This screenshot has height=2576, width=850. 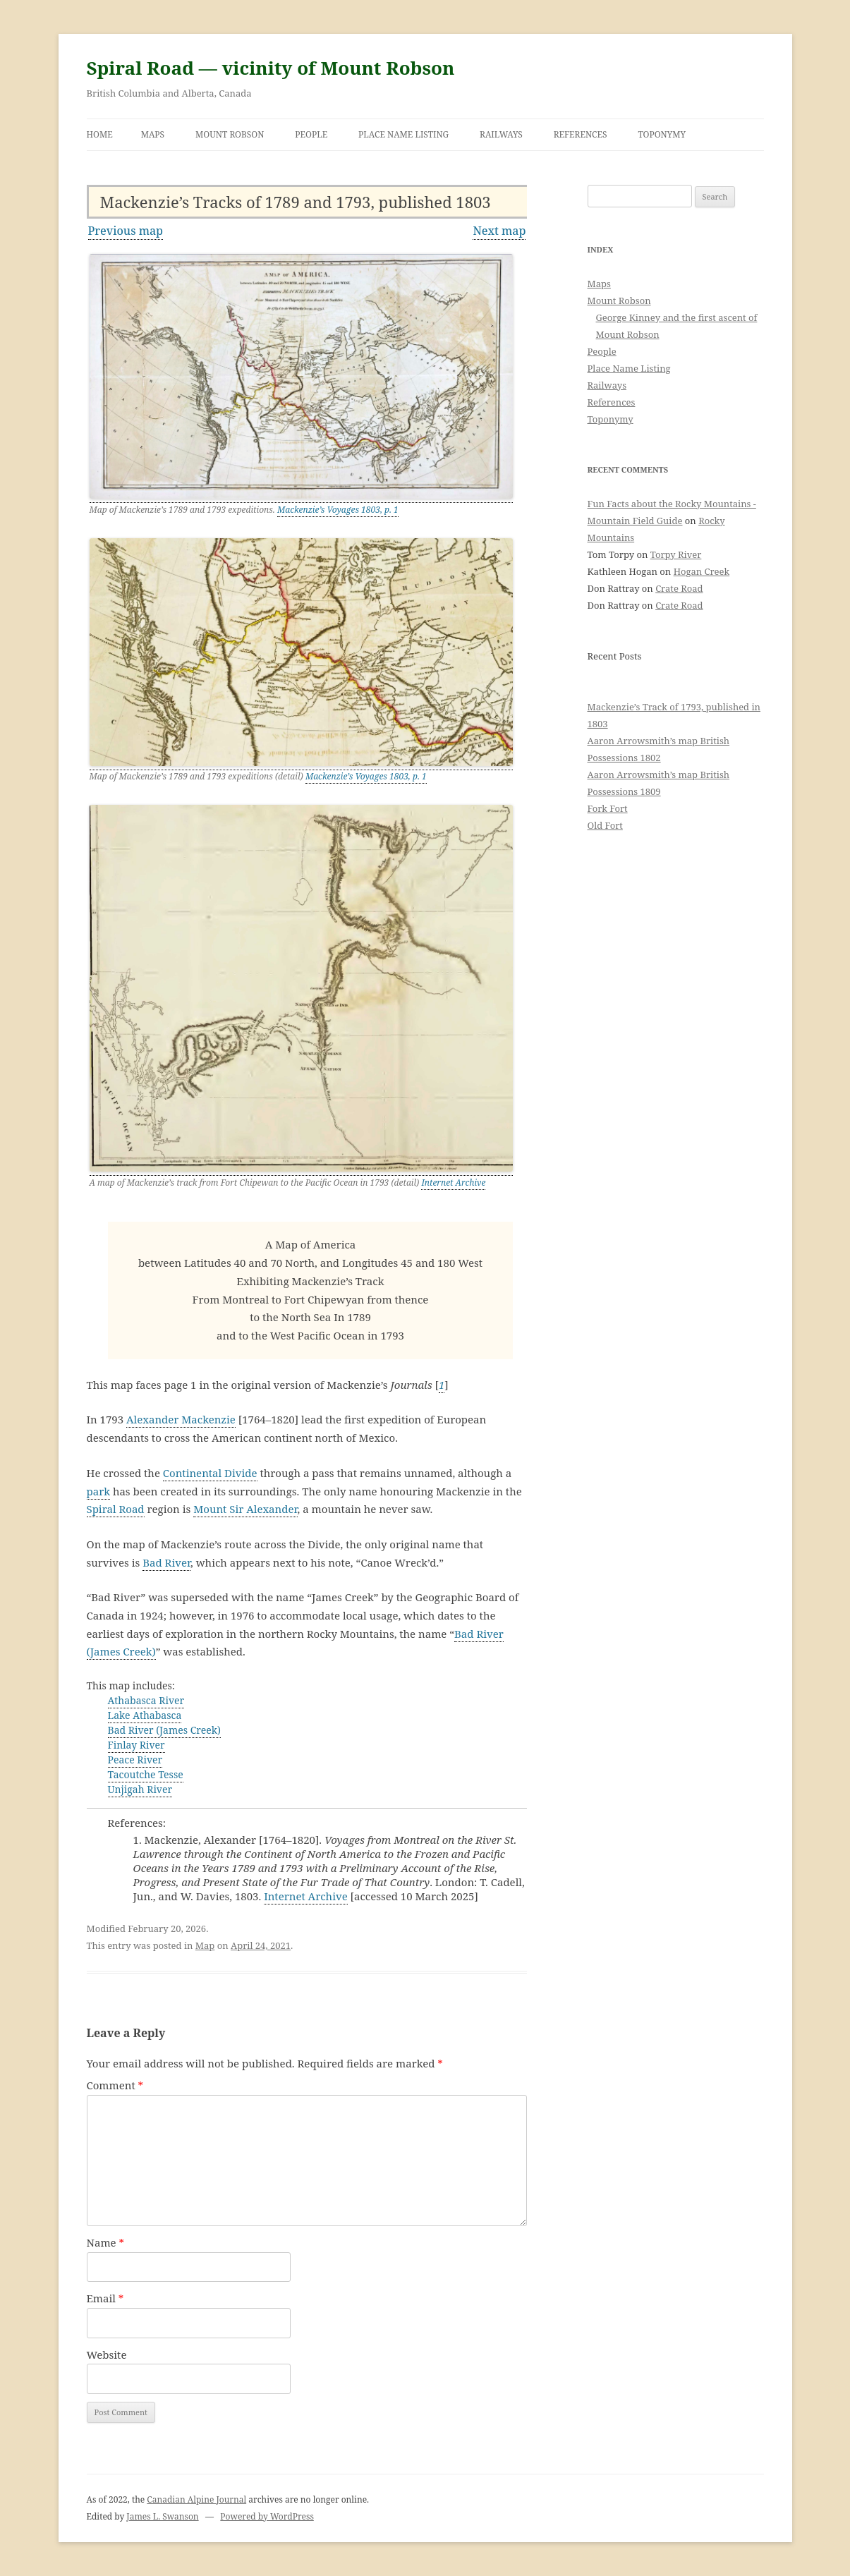 I want to click on James L. Swanson, so click(x=162, y=2516).